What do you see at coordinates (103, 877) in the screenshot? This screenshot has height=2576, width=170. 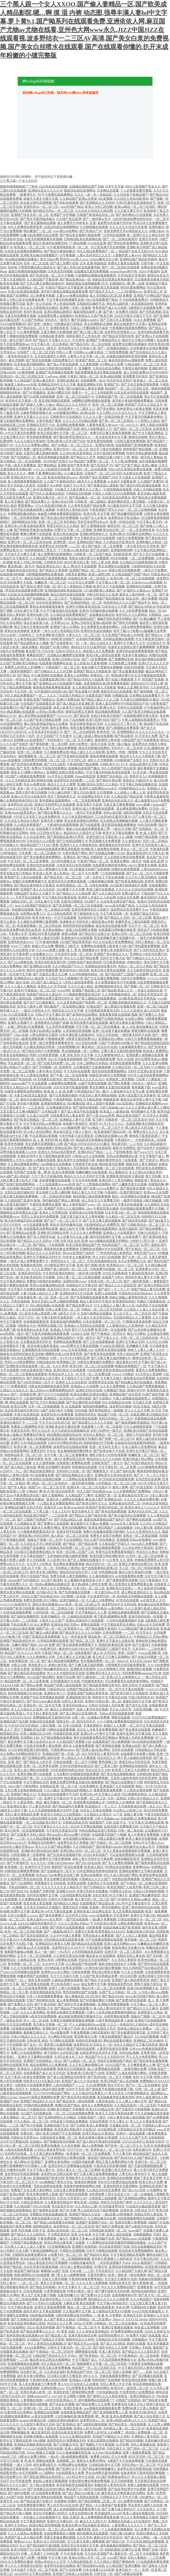 I see `一进一出把女子干的全身抽搐` at bounding box center [103, 877].